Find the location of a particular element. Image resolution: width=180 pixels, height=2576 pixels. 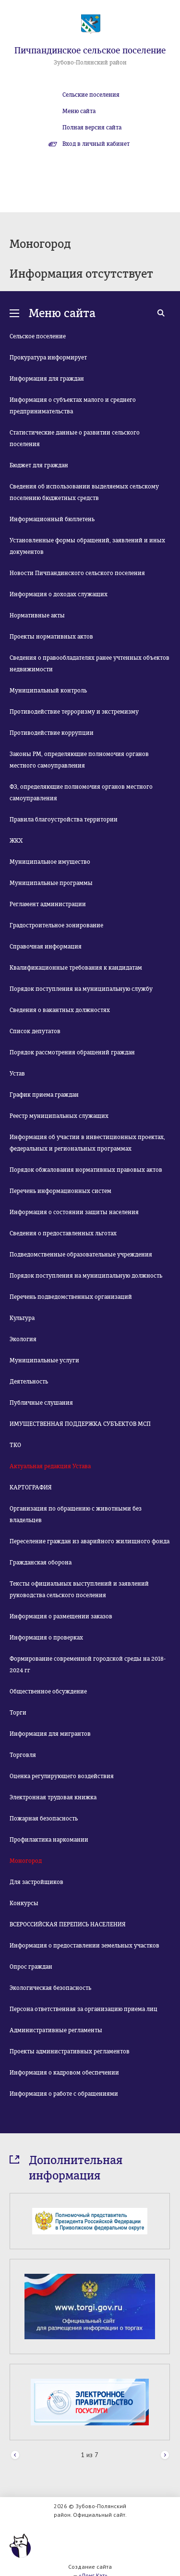

Информация о работе с обращениями is located at coordinates (64, 2093).